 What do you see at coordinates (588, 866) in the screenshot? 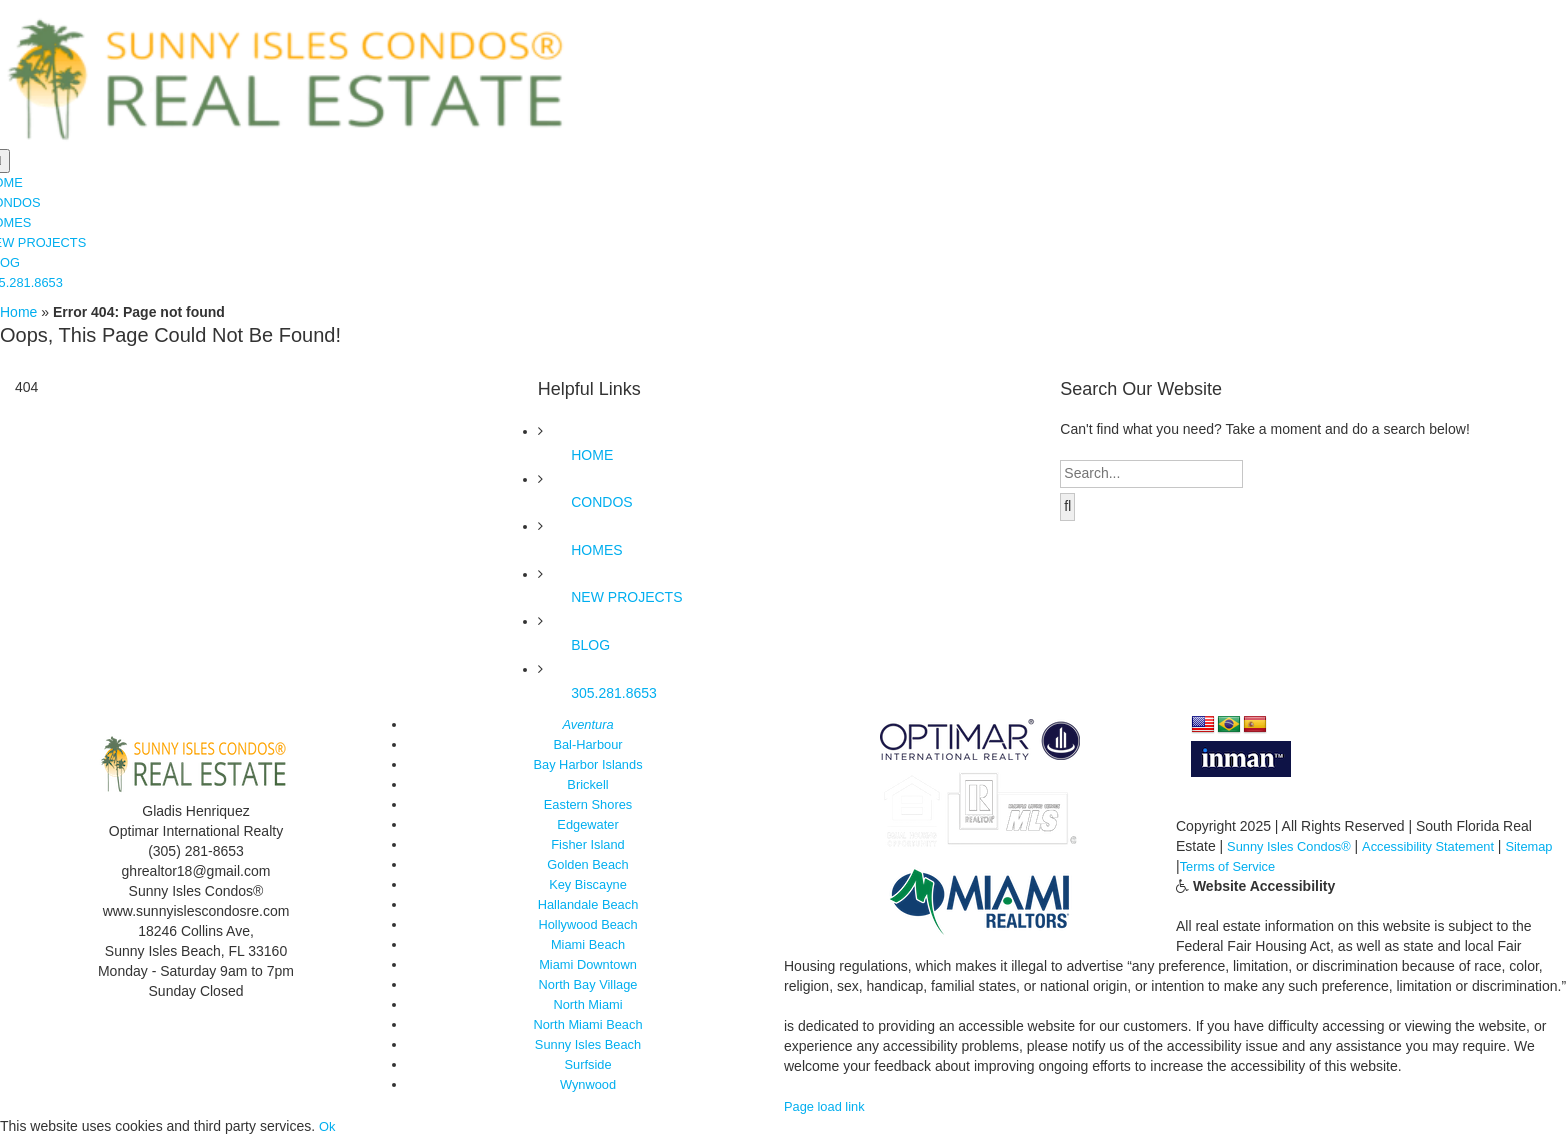
I see `Golden Beach` at bounding box center [588, 866].